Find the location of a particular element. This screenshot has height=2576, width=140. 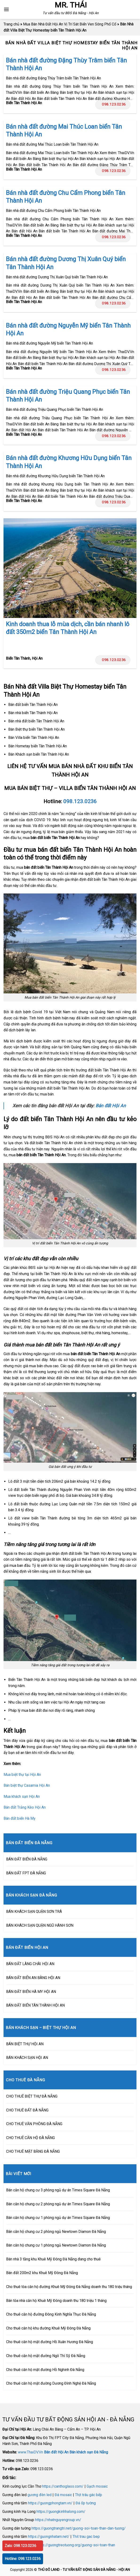

BÁN KHÁCH SẠN QUẬN NGŨ HÀNH SƠN is located at coordinates (39, 1925).